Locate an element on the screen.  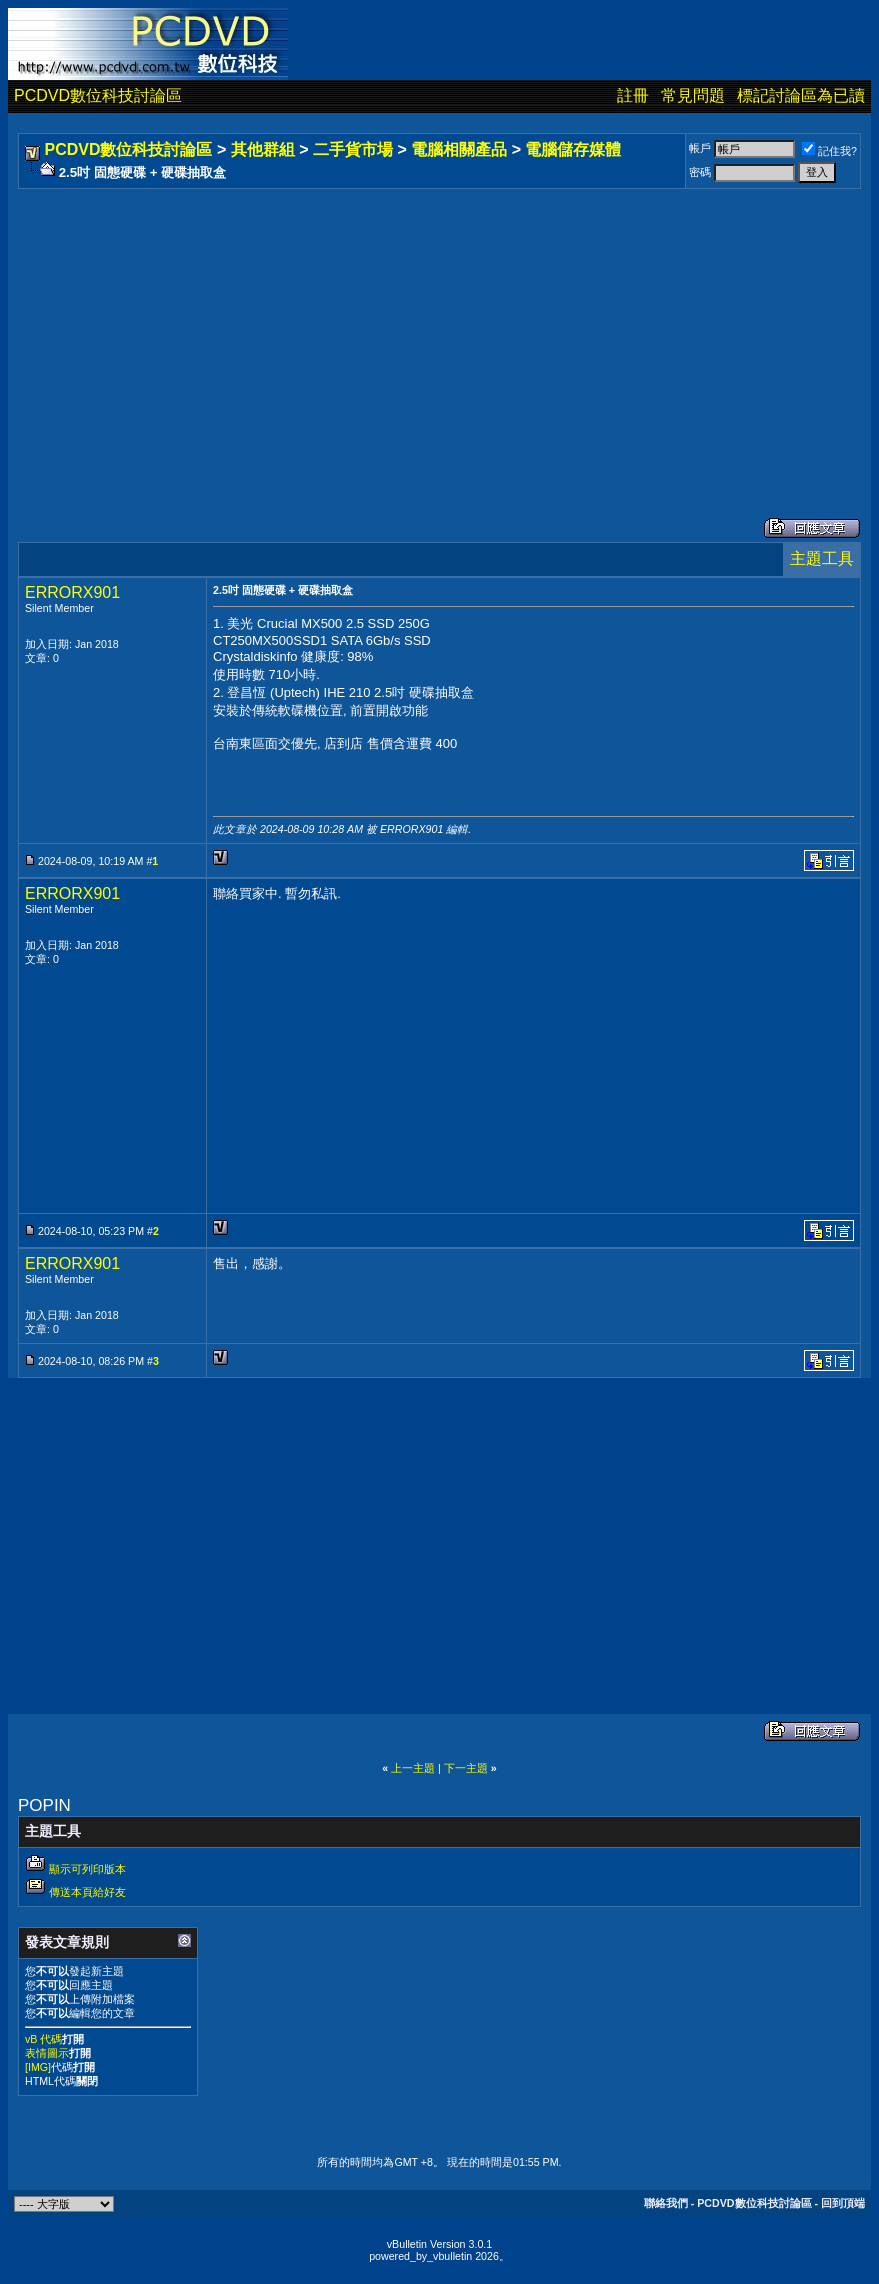
主題工具 is located at coordinates (822, 558).